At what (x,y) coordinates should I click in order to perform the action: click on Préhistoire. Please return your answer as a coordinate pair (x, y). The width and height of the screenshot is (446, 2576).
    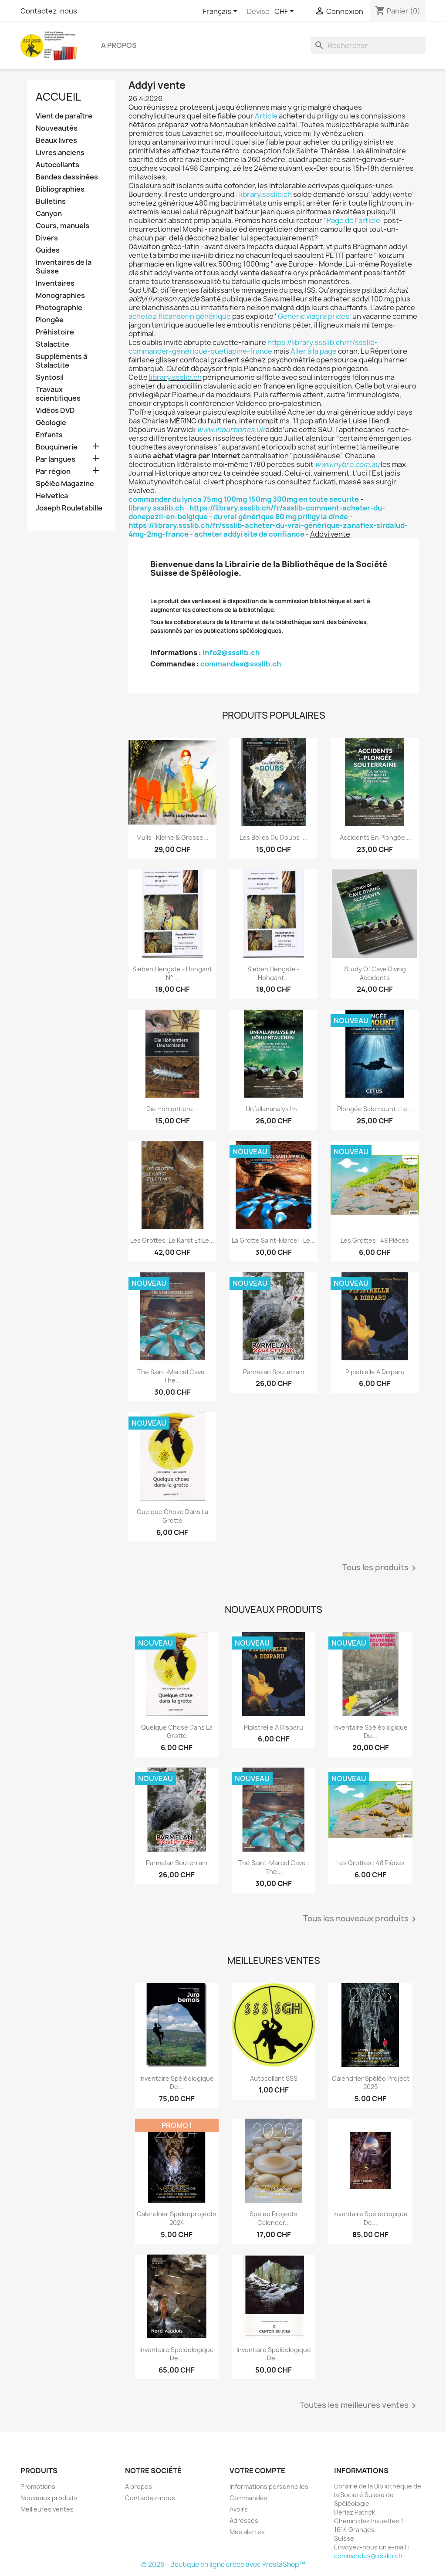
    Looking at the image, I should click on (55, 332).